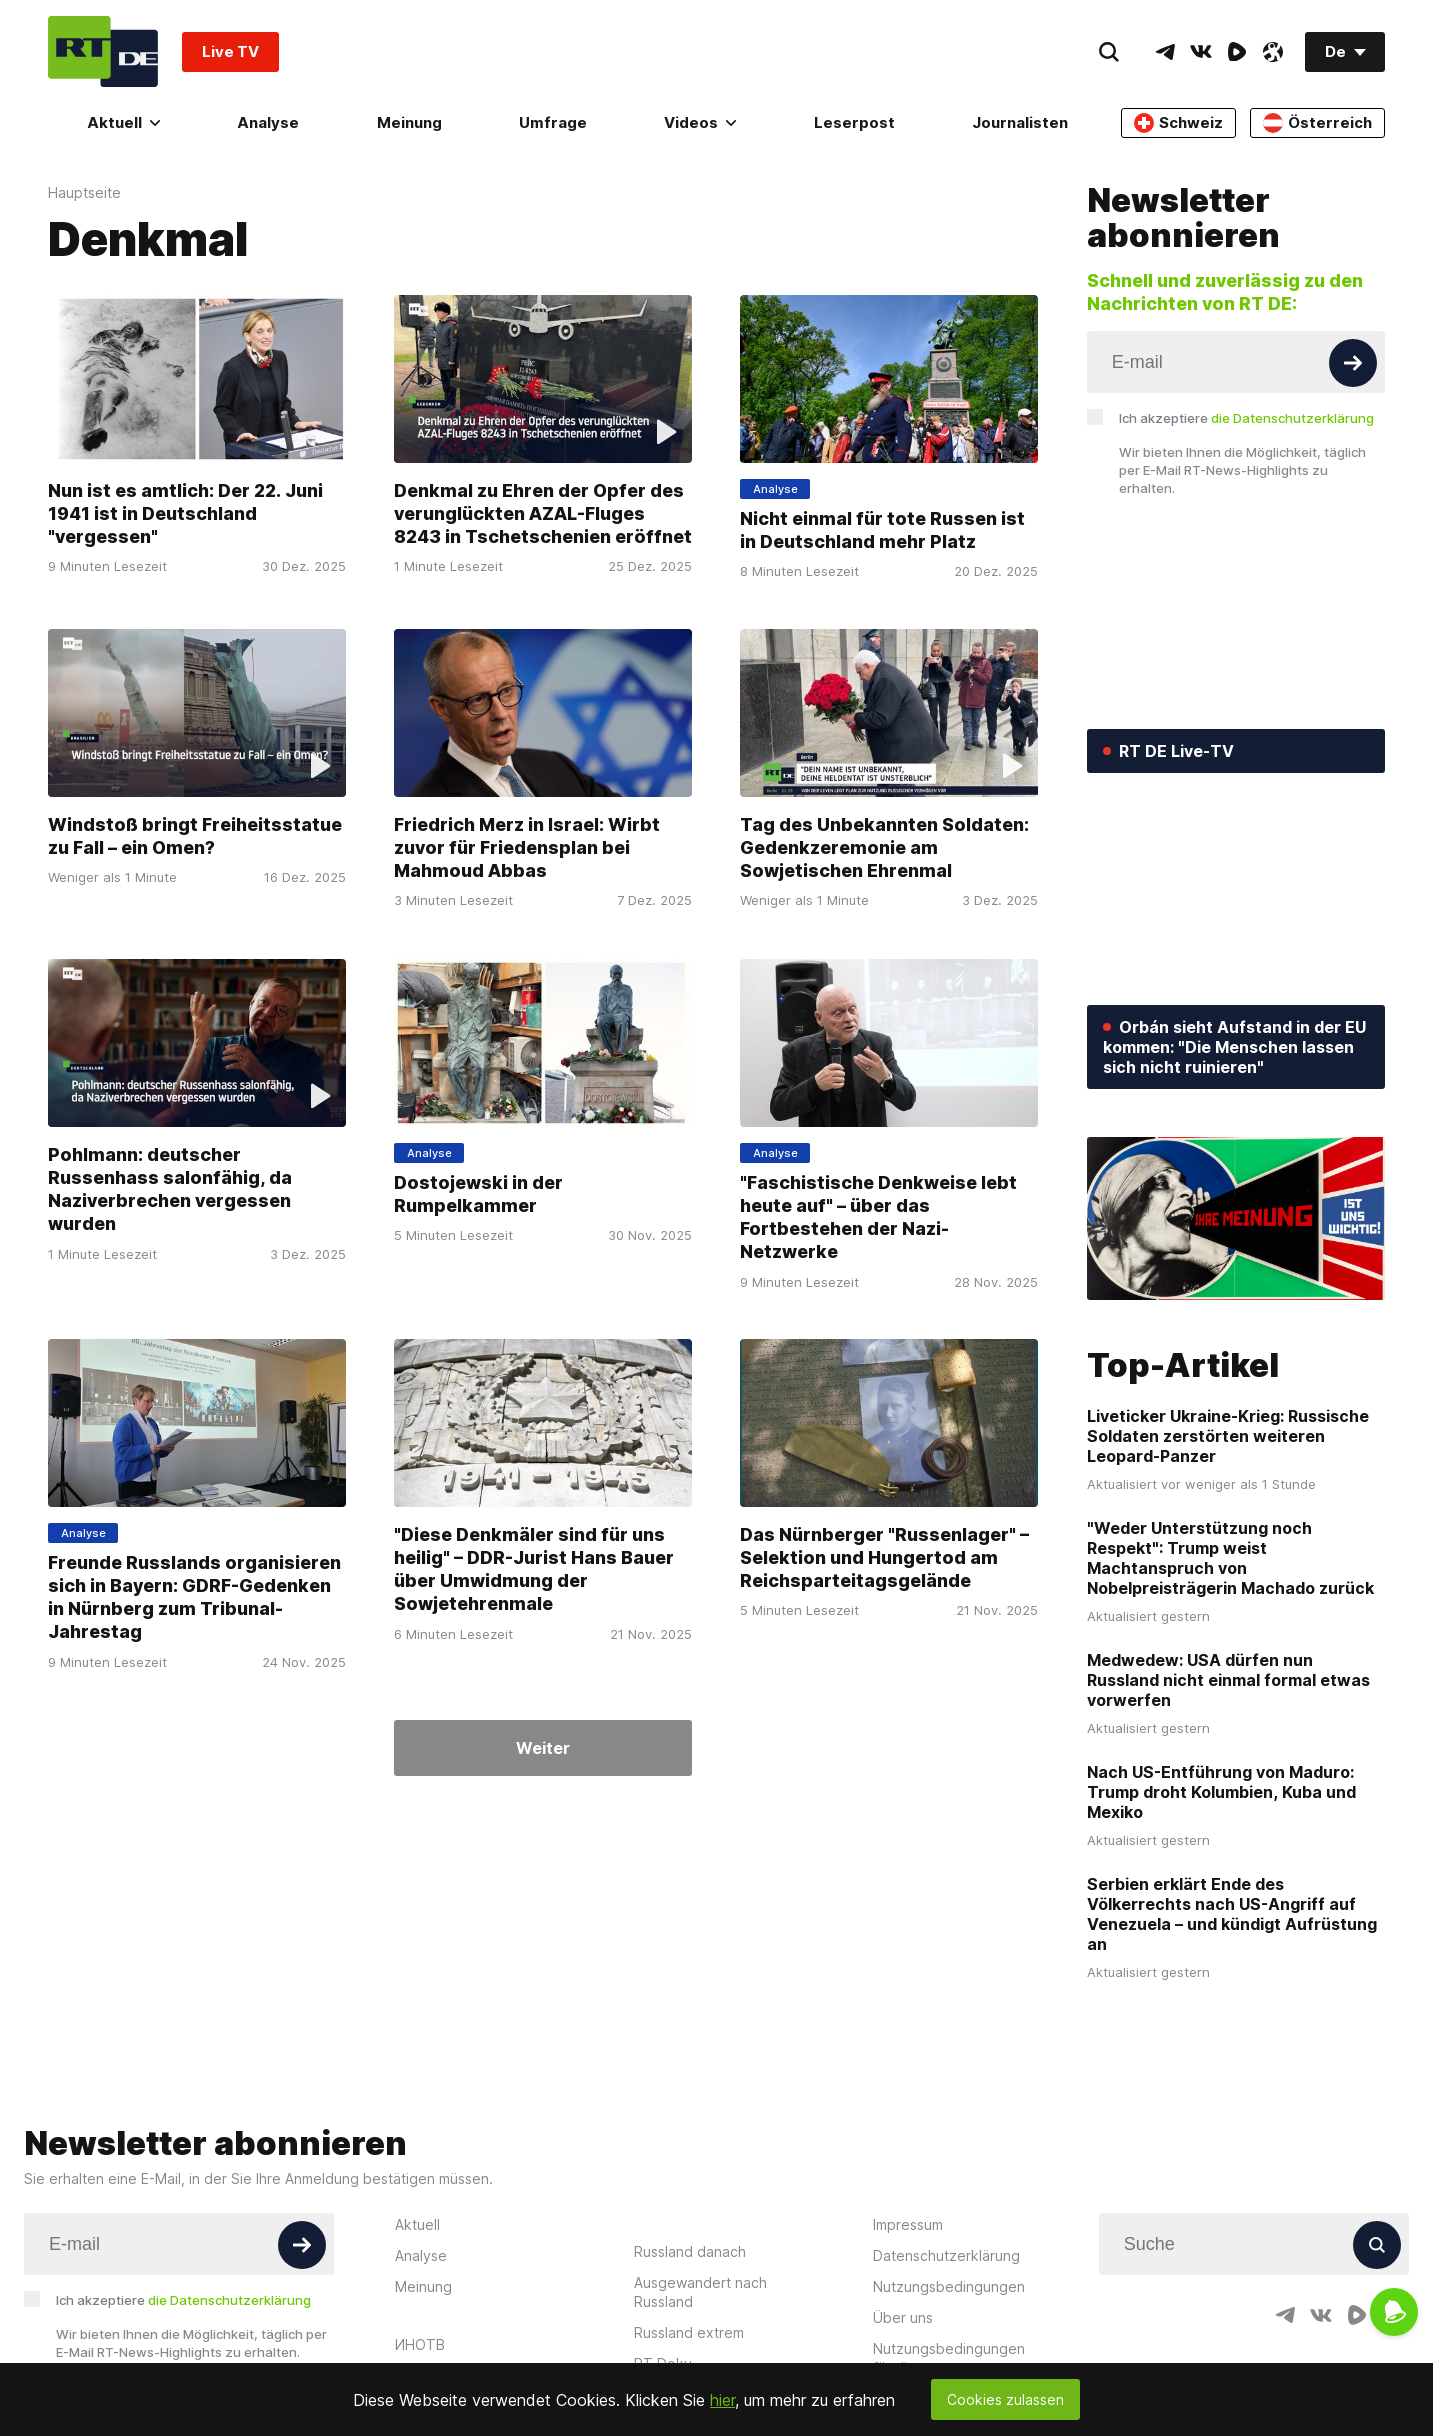 This screenshot has height=2436, width=1433. Describe the element at coordinates (230, 51) in the screenshot. I see `Live TV` at that location.